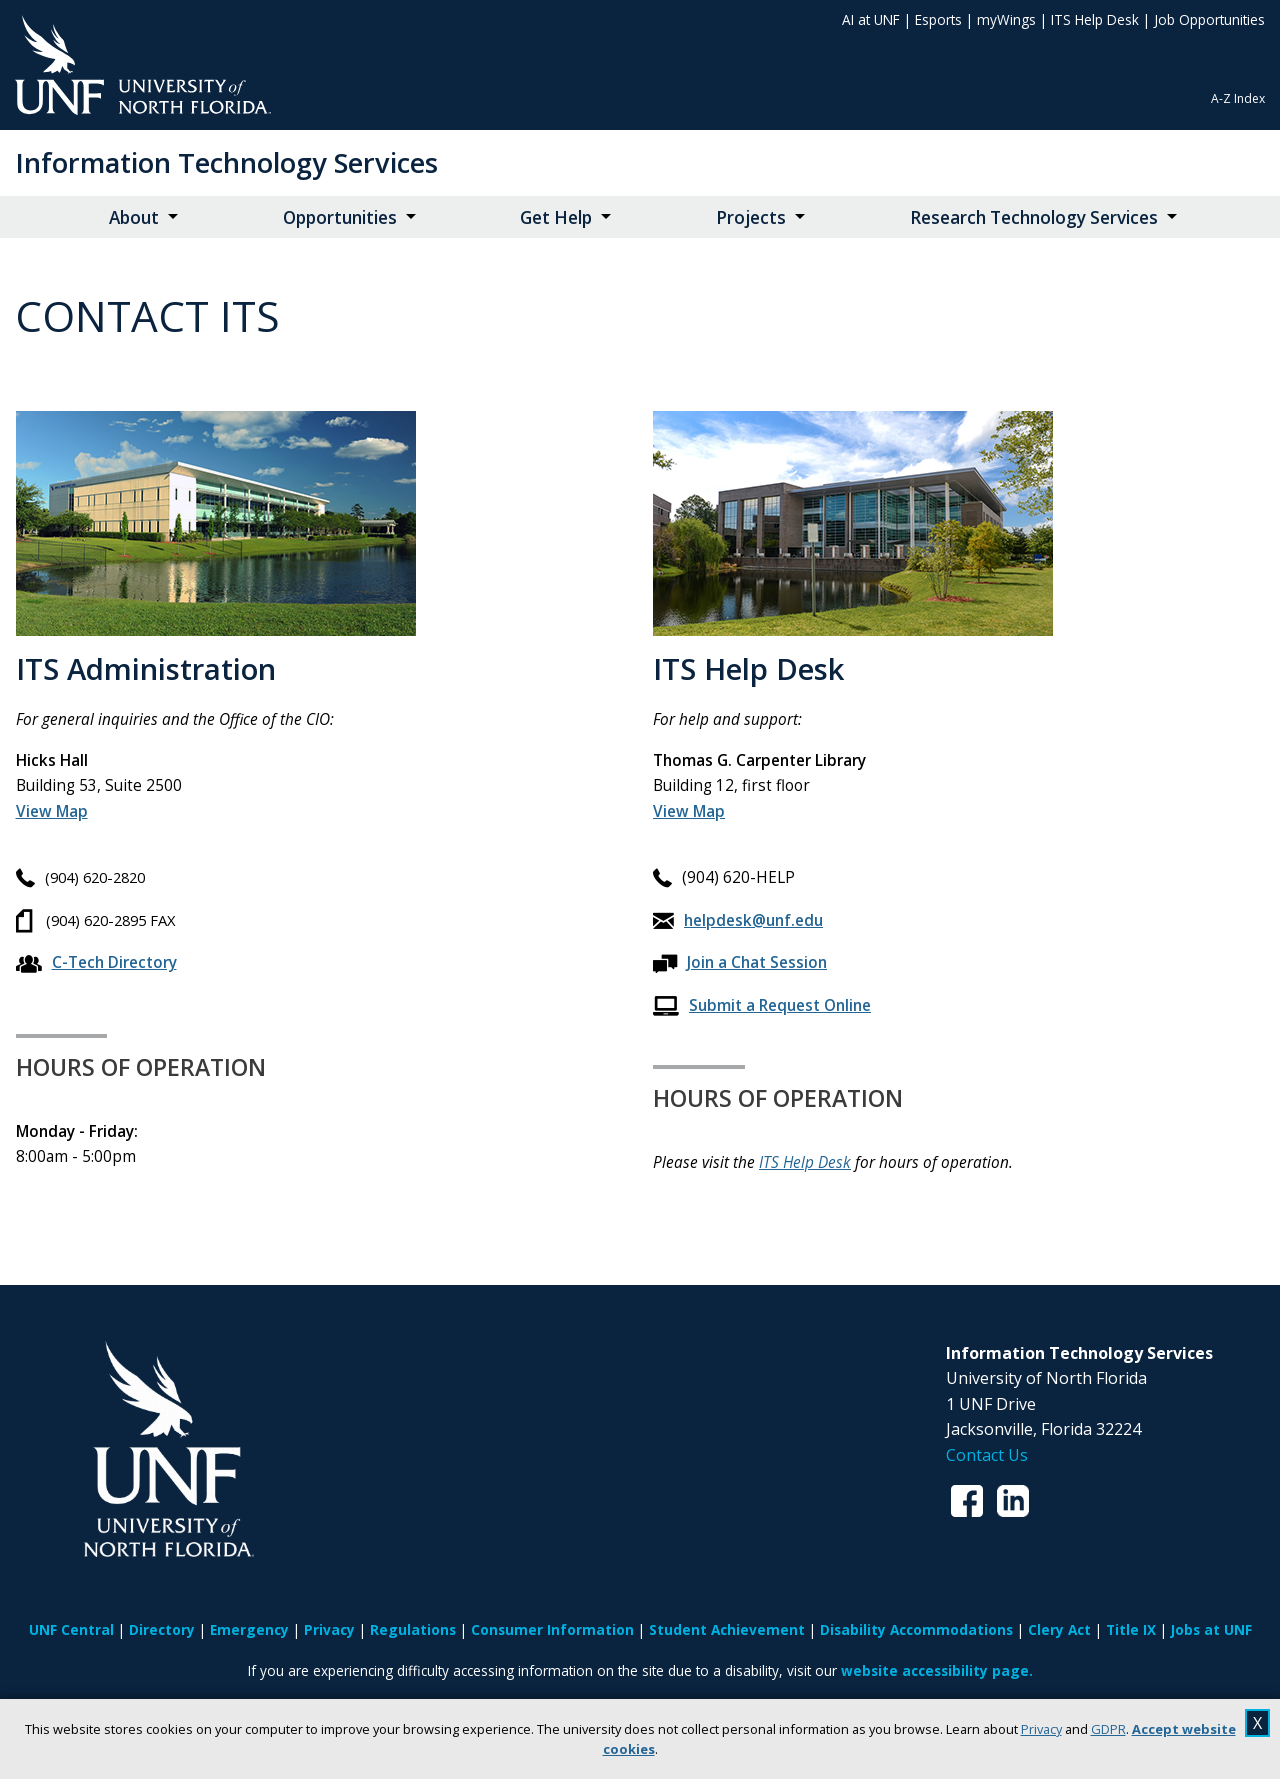 This screenshot has width=1280, height=1779. I want to click on Opportunities, so click(340, 217).